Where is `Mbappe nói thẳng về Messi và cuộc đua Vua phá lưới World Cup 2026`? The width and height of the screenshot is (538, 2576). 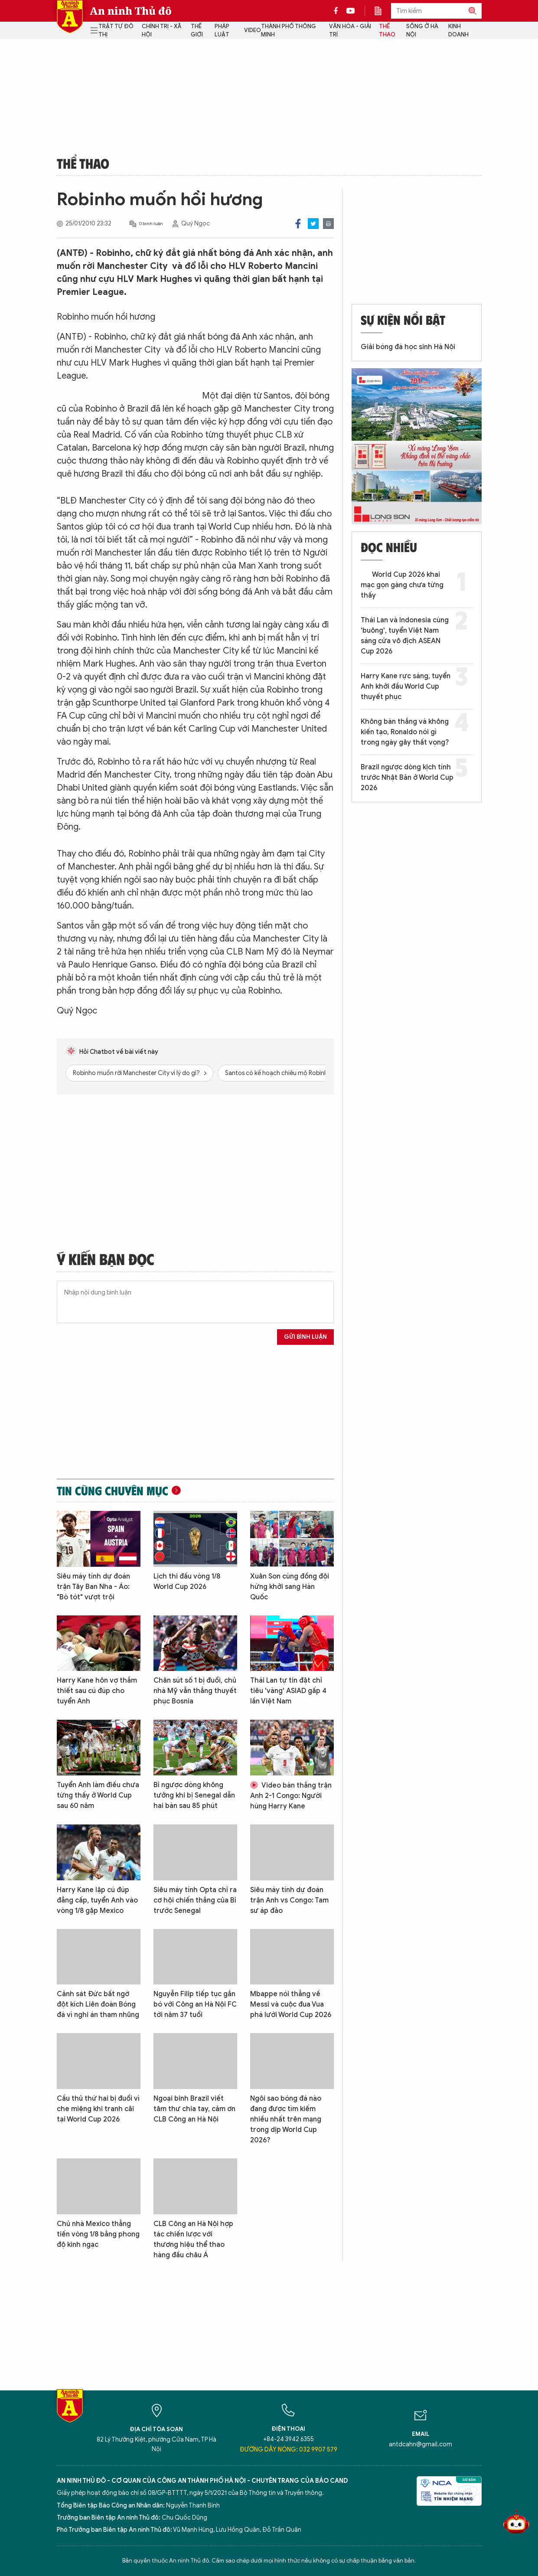
Mbappe nói thẳng về Messi và cuộc đua Vua phá lưới World Cup 2026 is located at coordinates (290, 2004).